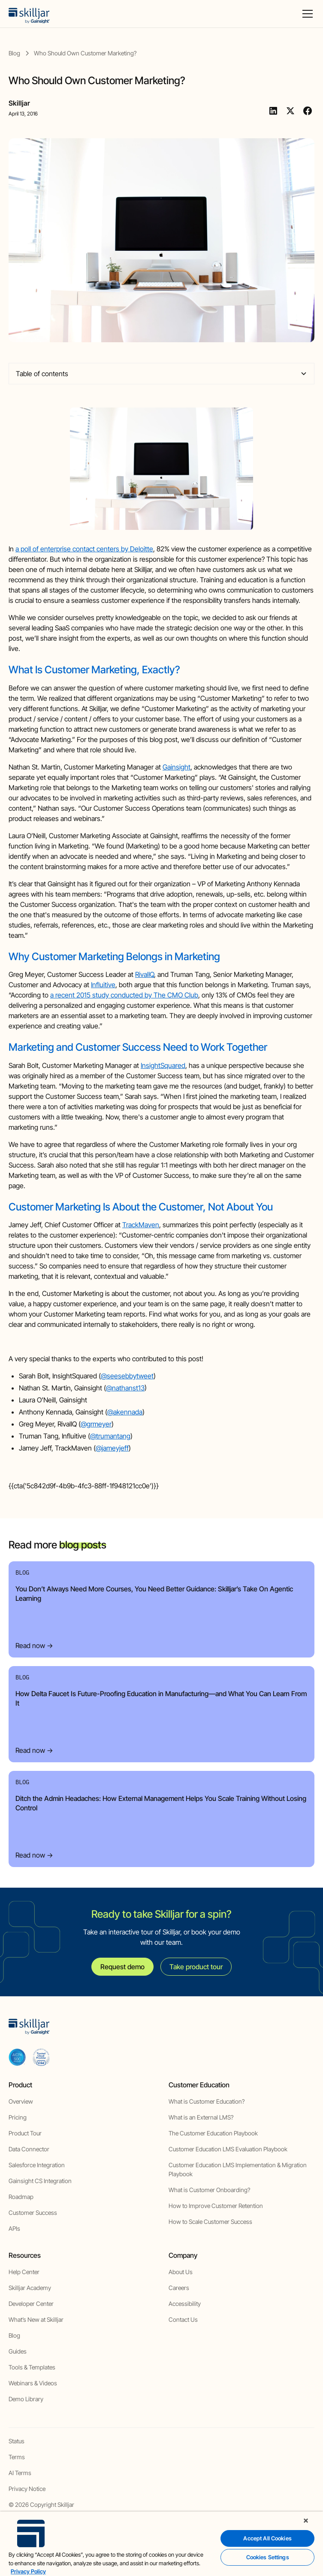 The height and width of the screenshot is (2576, 323). Describe the element at coordinates (273, 111) in the screenshot. I see `[Linkedin]` at that location.